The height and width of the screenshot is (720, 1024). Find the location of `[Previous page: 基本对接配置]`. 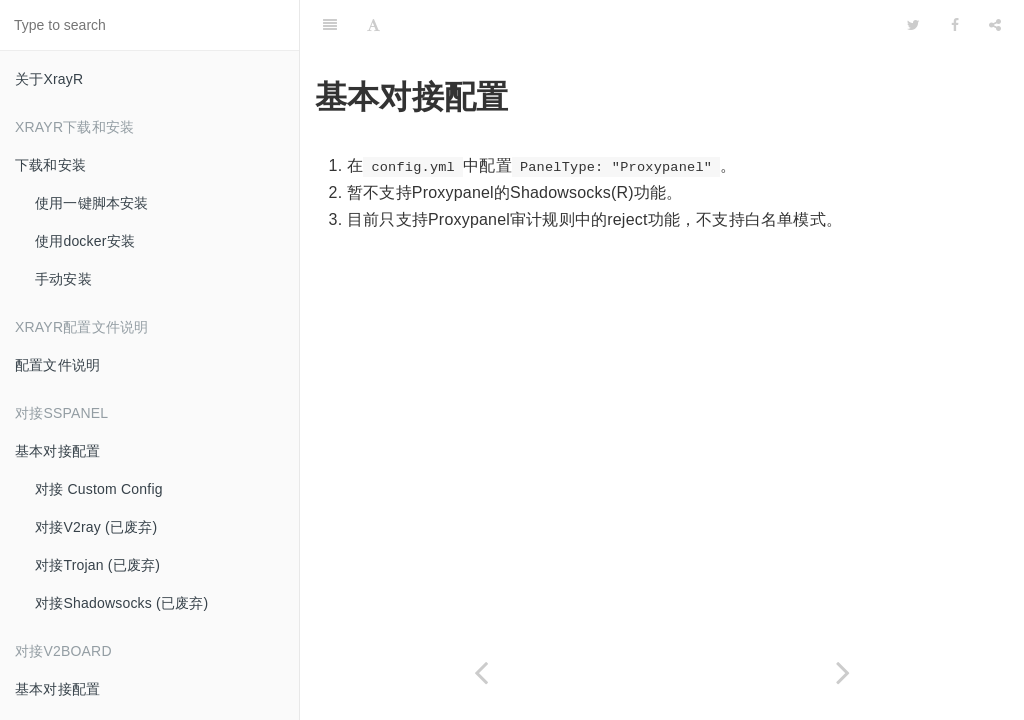

[Previous page: 基本对接配置] is located at coordinates (481, 672).